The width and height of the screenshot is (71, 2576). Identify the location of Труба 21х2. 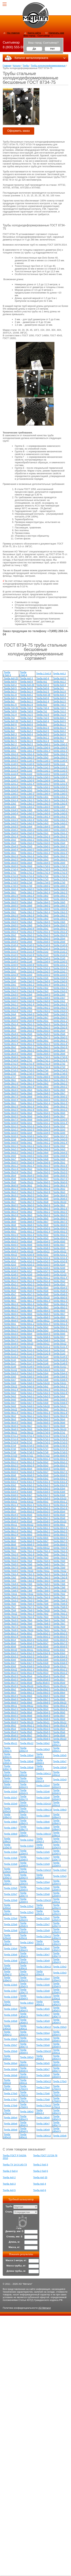
(42, 951).